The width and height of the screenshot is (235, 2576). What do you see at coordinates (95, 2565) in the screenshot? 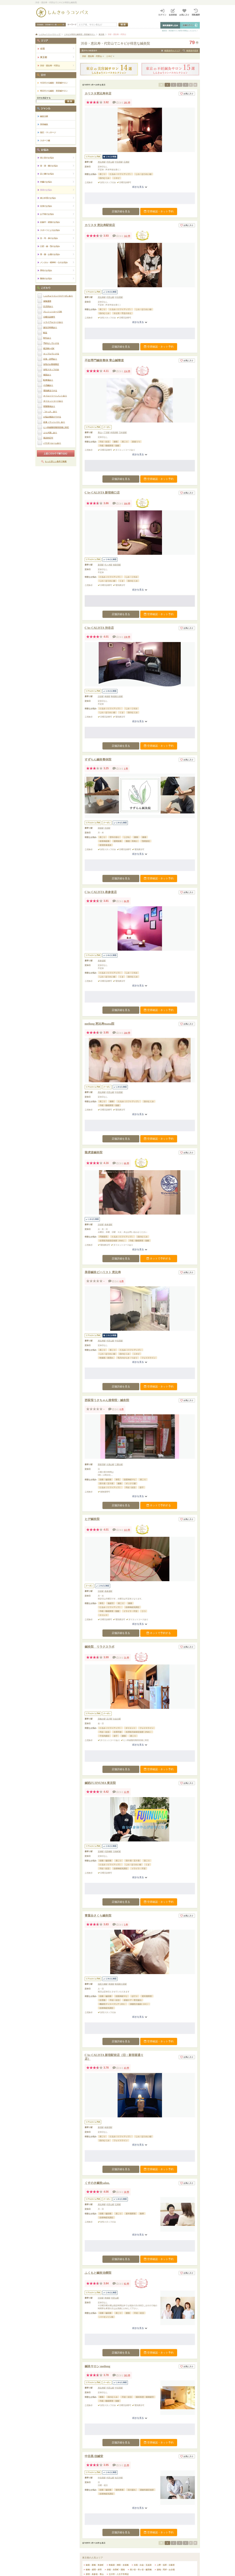
I see `銀座・新橋・有楽町` at bounding box center [95, 2565].